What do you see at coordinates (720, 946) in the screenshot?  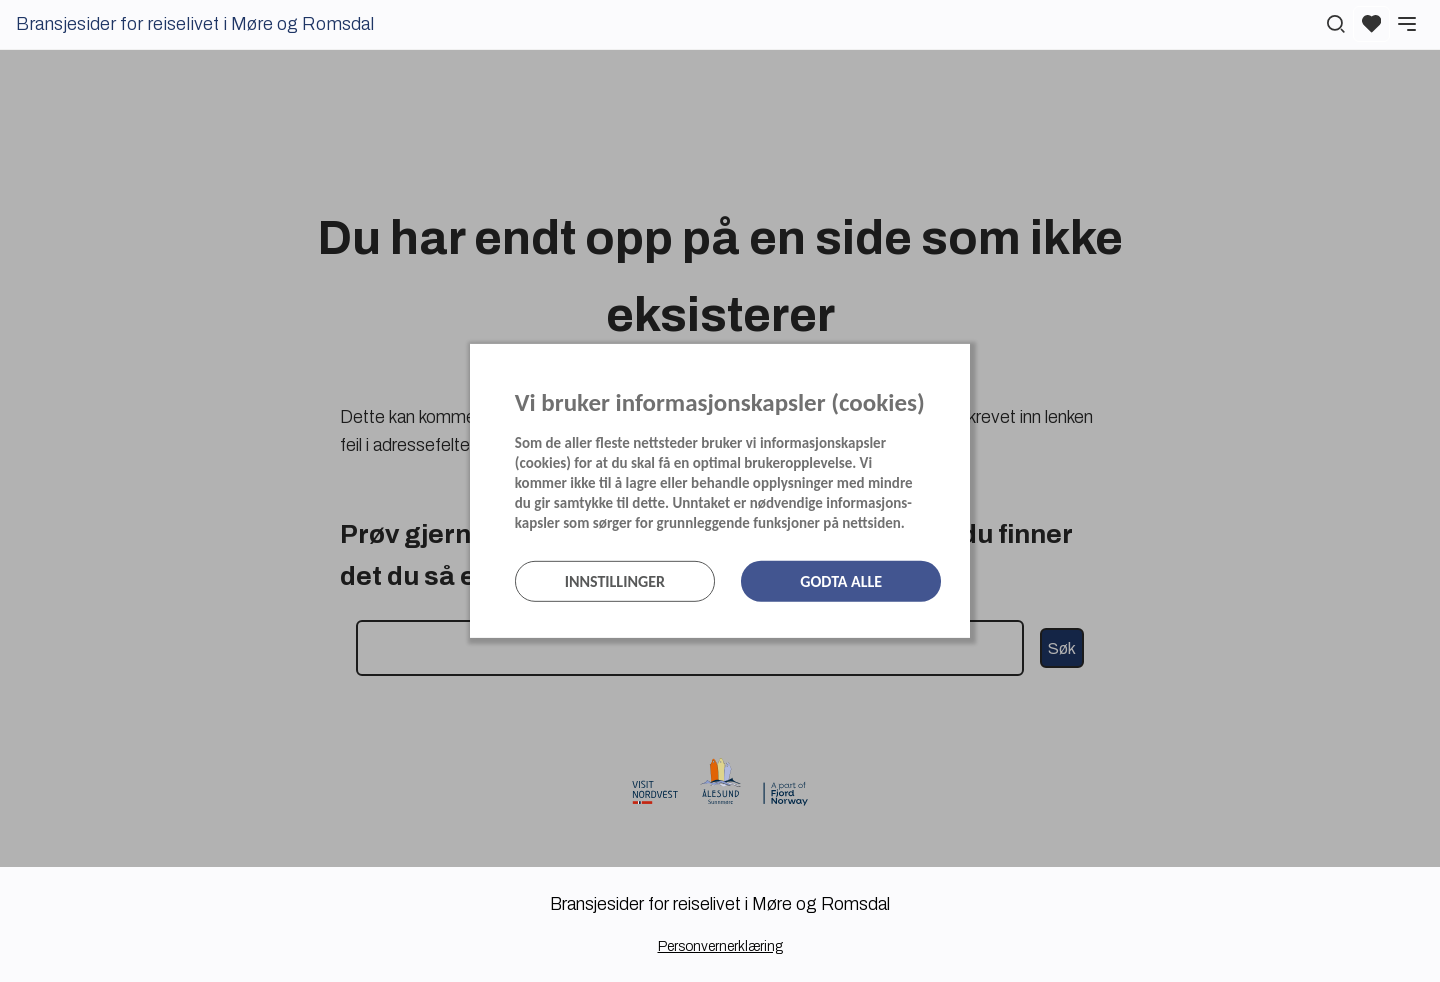 I see `Personvernerklæring` at bounding box center [720, 946].